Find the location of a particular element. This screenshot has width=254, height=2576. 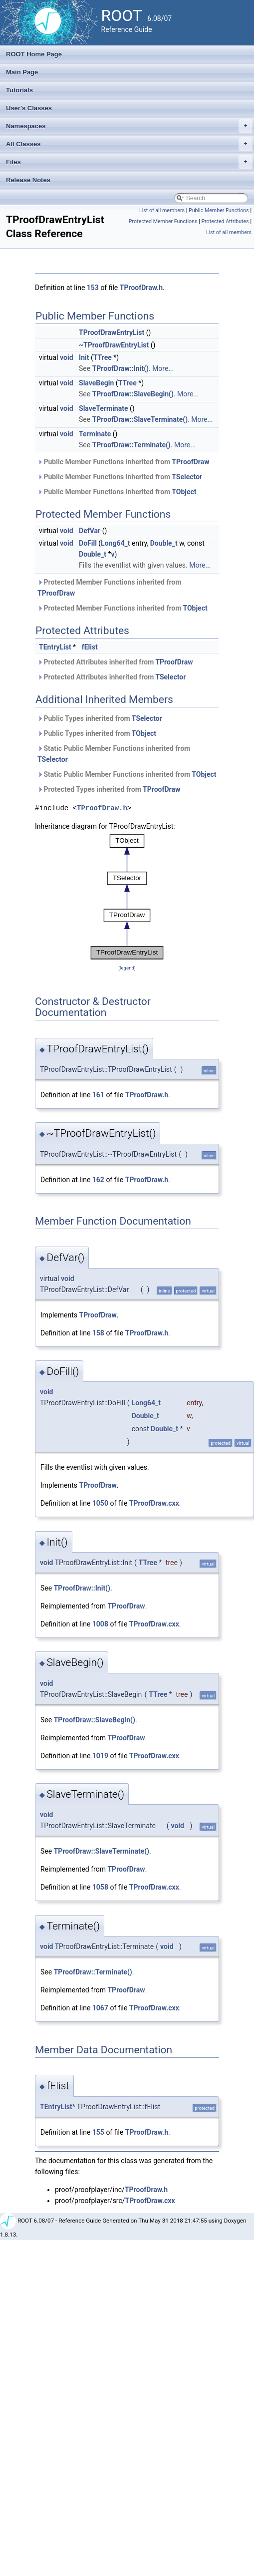

Files is located at coordinates (129, 162).